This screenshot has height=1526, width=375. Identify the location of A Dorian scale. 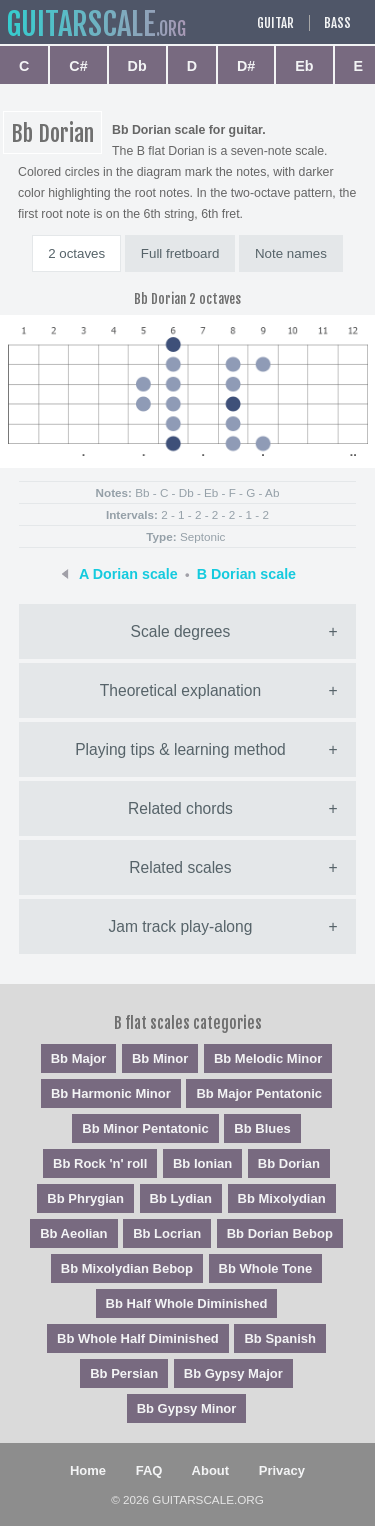
(128, 574).